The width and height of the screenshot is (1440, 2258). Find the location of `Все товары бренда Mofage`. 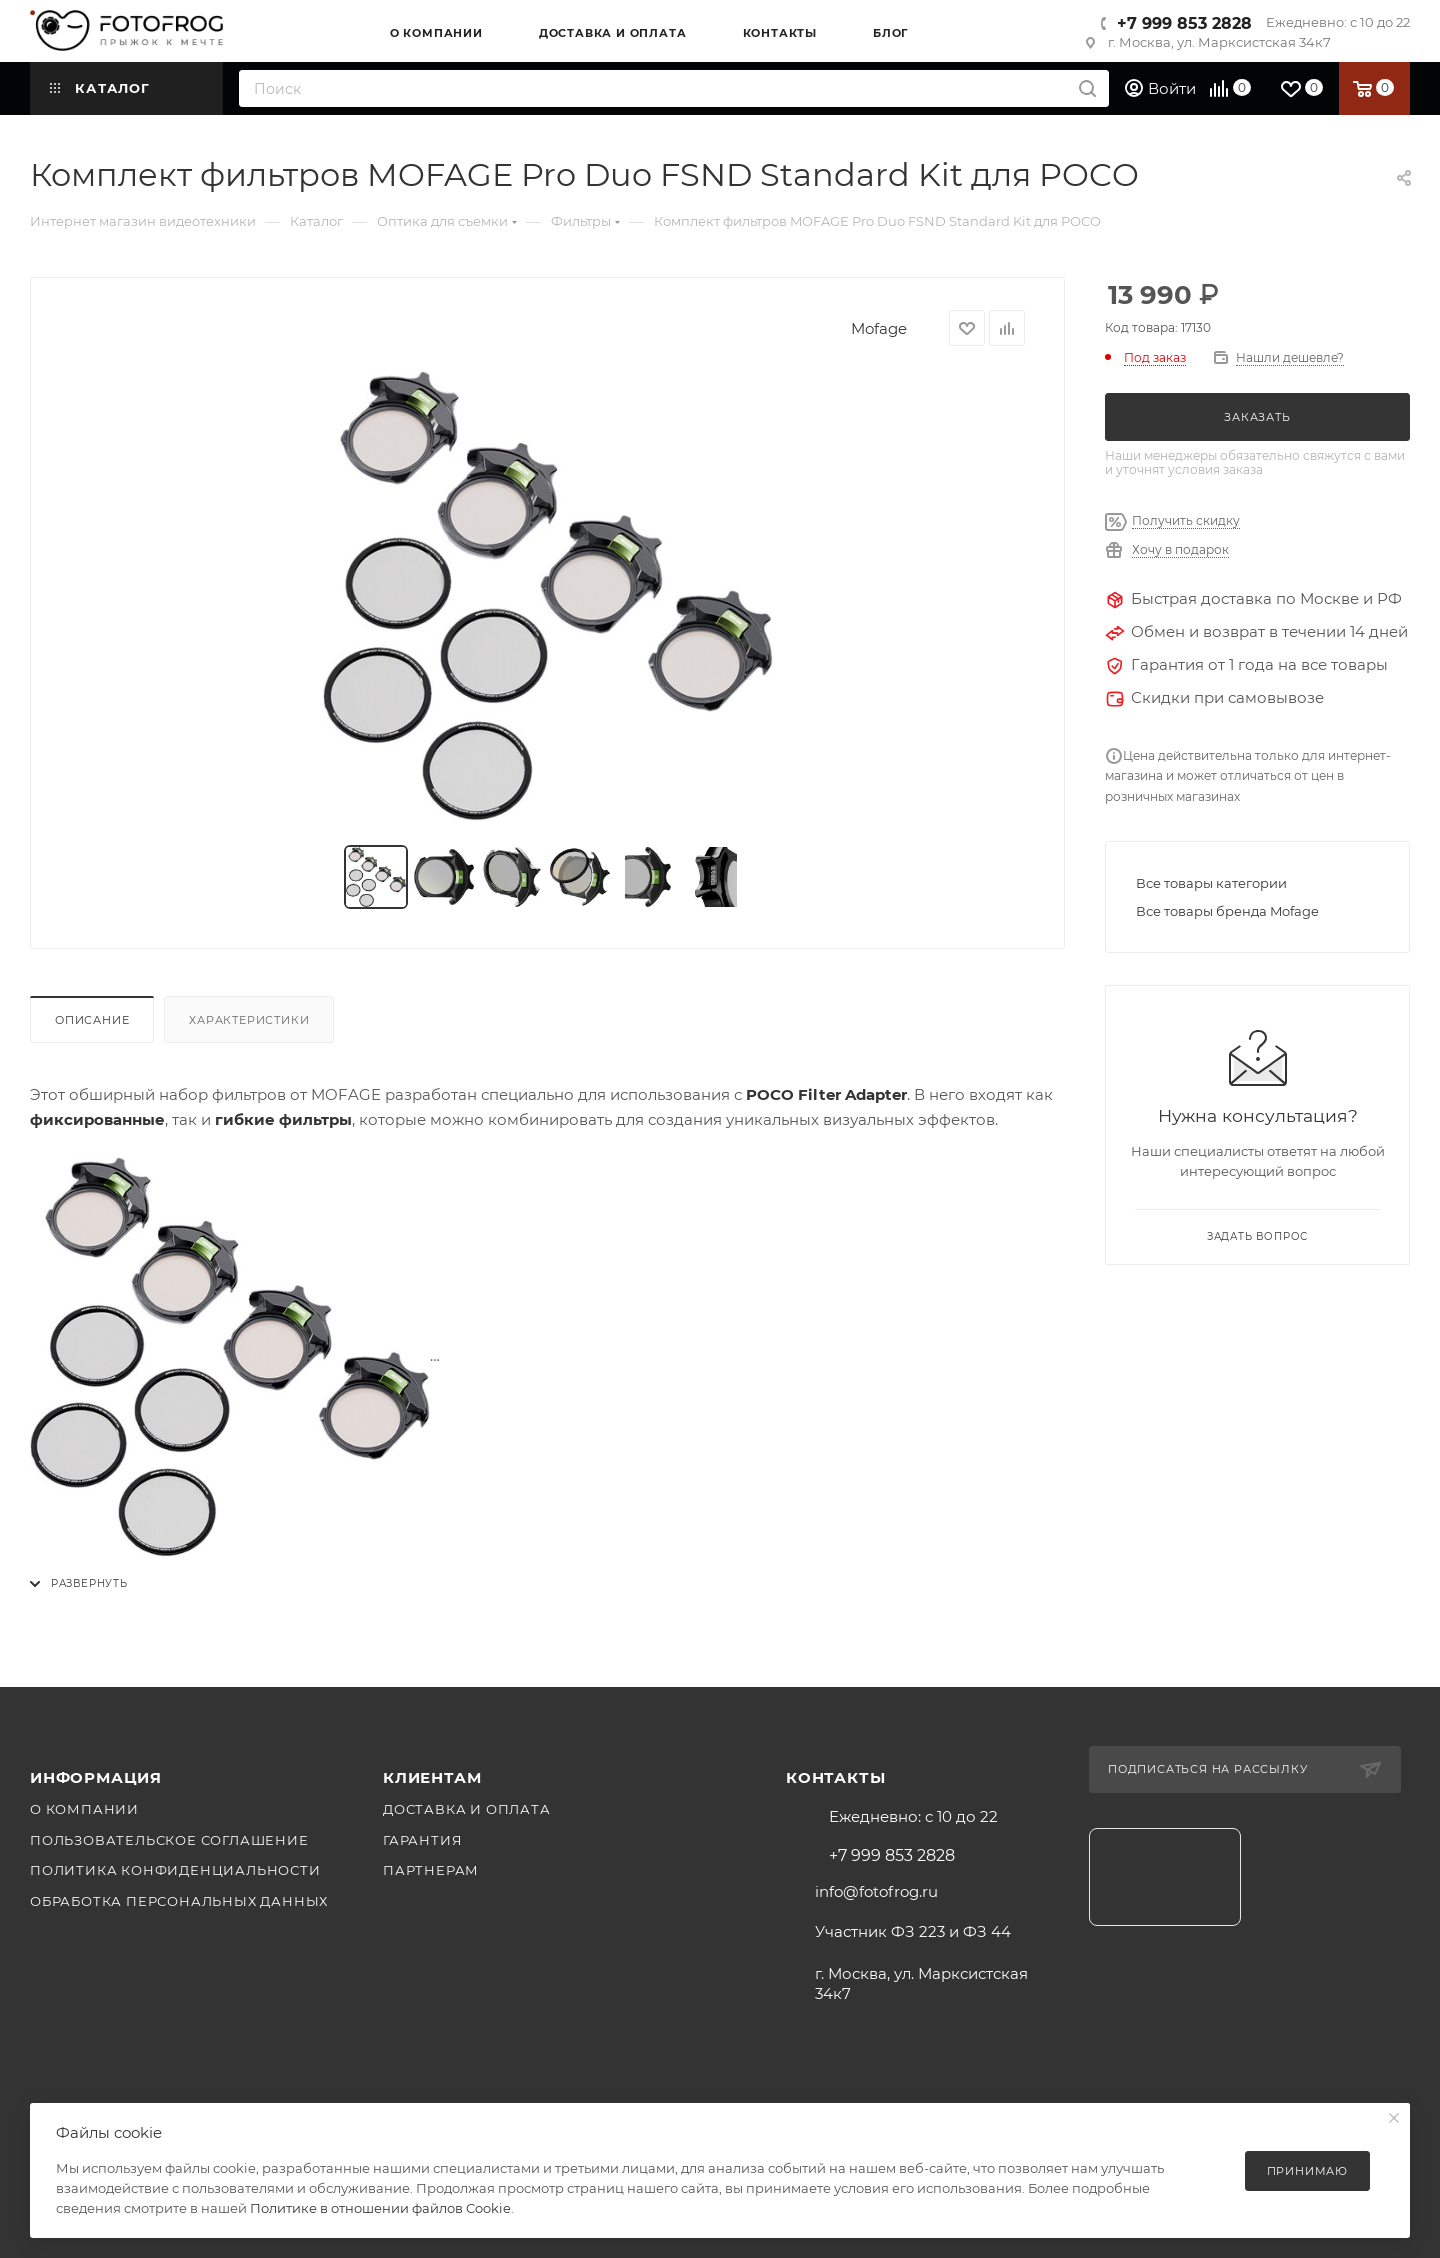

Все товары бренда Mofage is located at coordinates (1227, 911).